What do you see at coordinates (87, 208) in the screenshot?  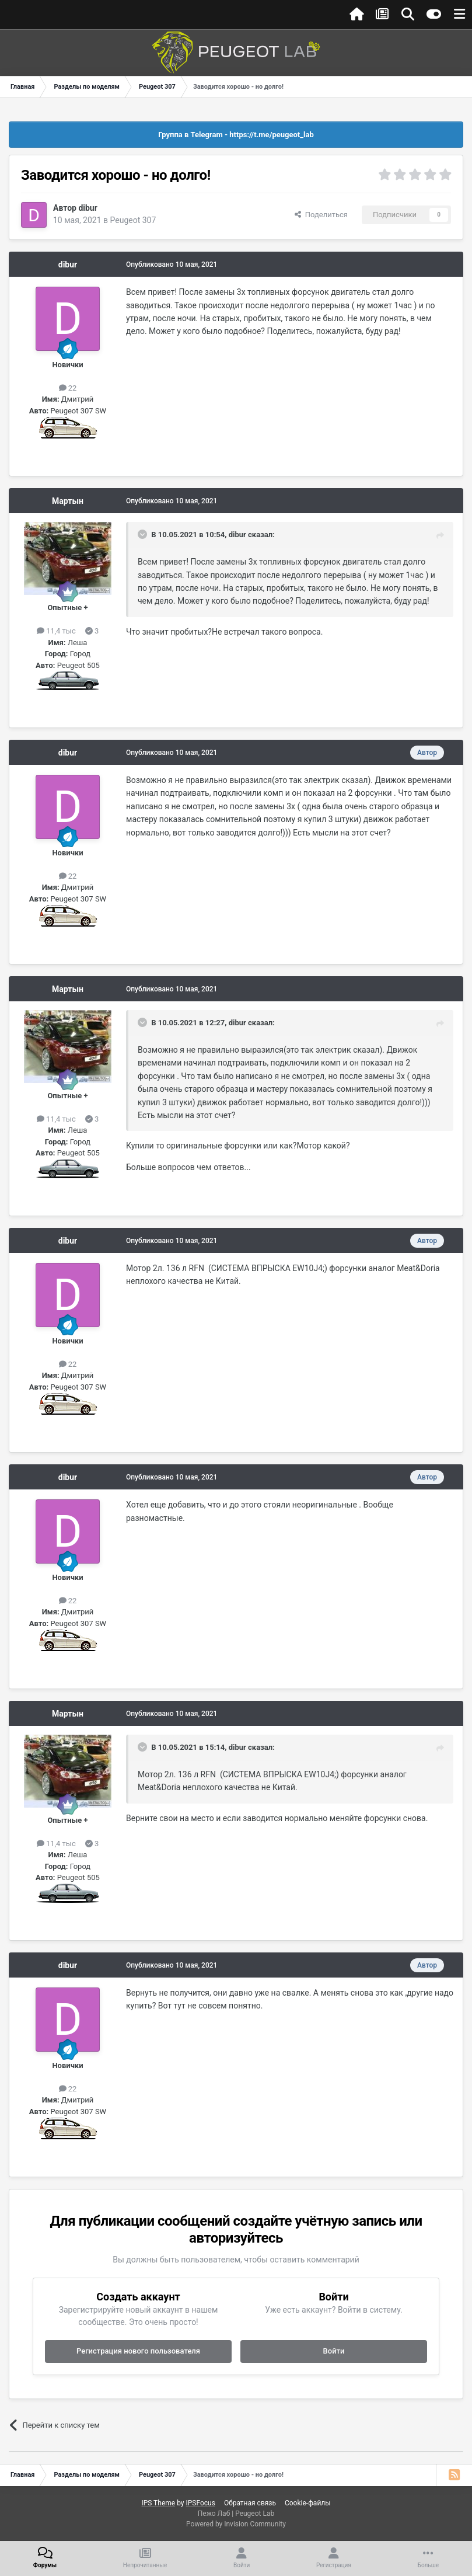 I see `dibur` at bounding box center [87, 208].